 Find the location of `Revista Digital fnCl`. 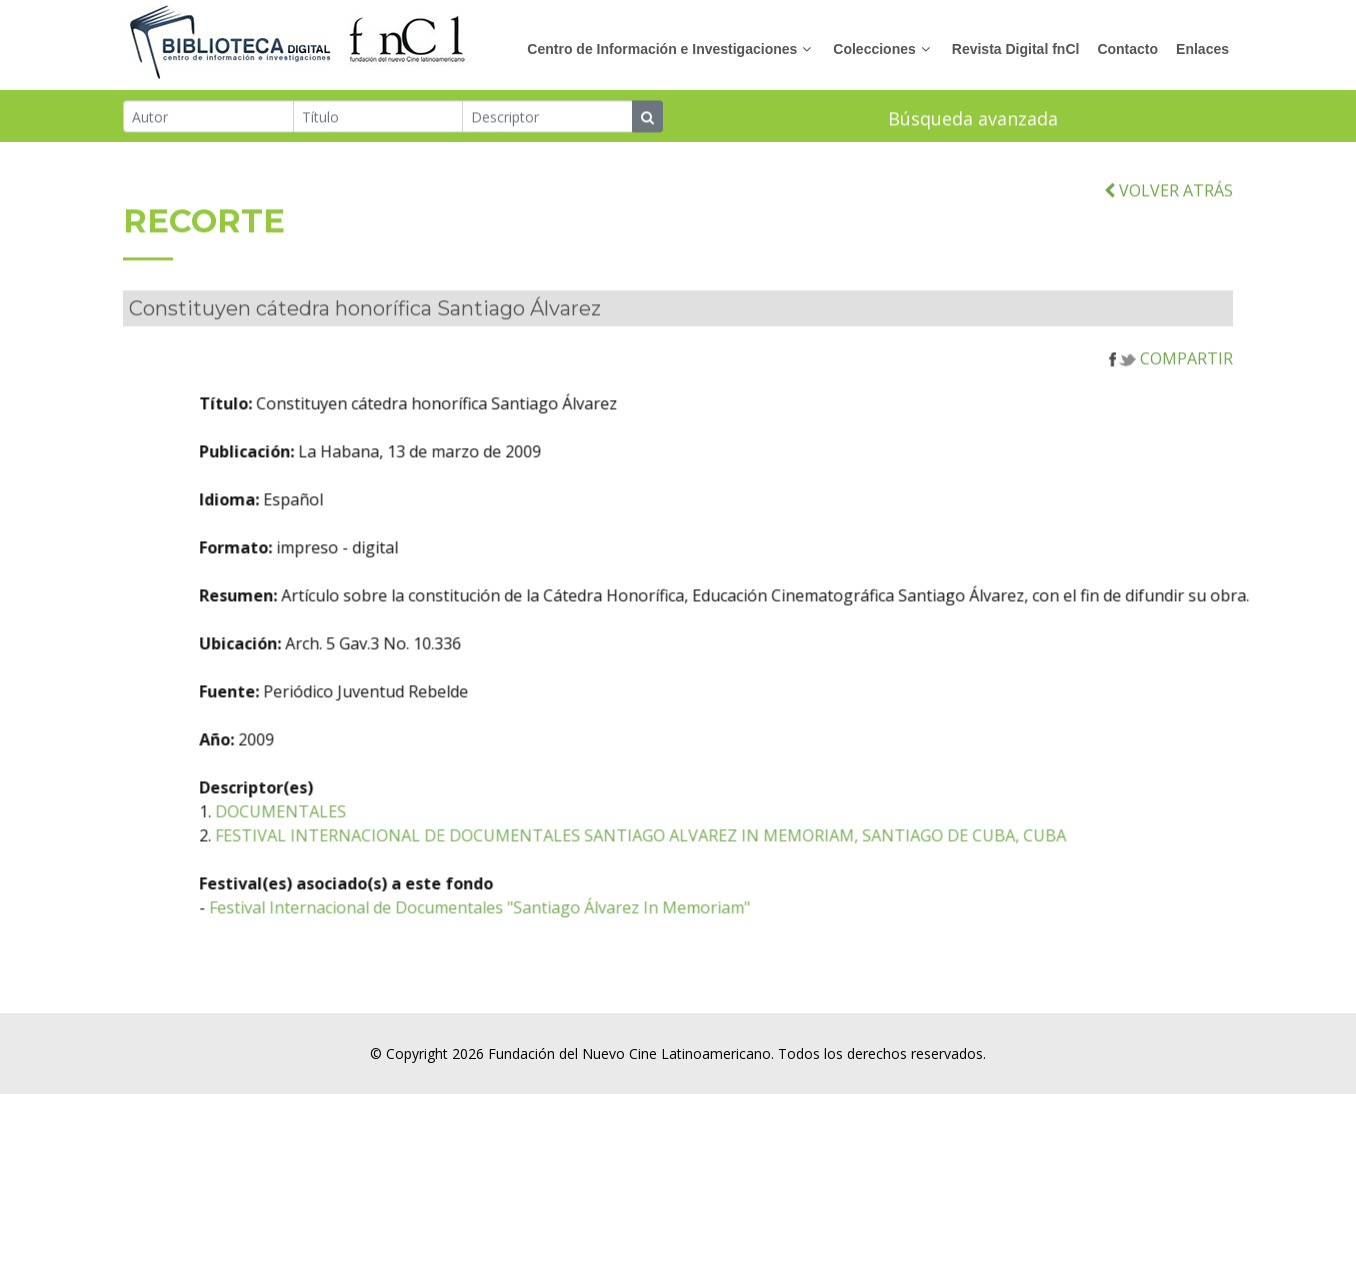

Revista Digital fnCl is located at coordinates (1016, 49).